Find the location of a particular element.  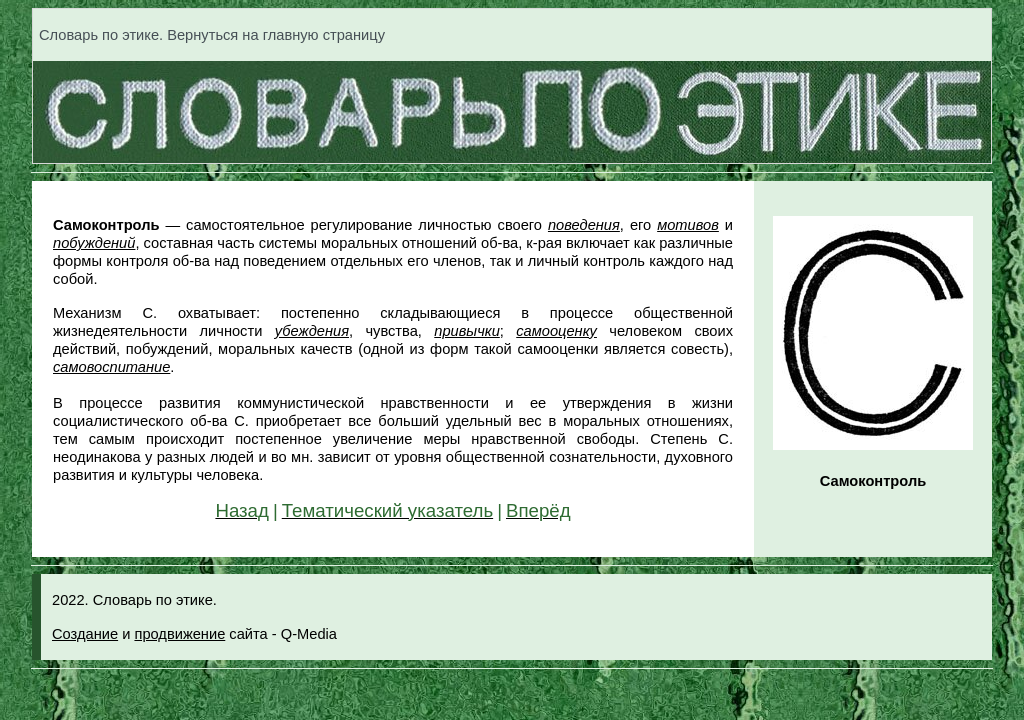

продвижение is located at coordinates (179, 634).